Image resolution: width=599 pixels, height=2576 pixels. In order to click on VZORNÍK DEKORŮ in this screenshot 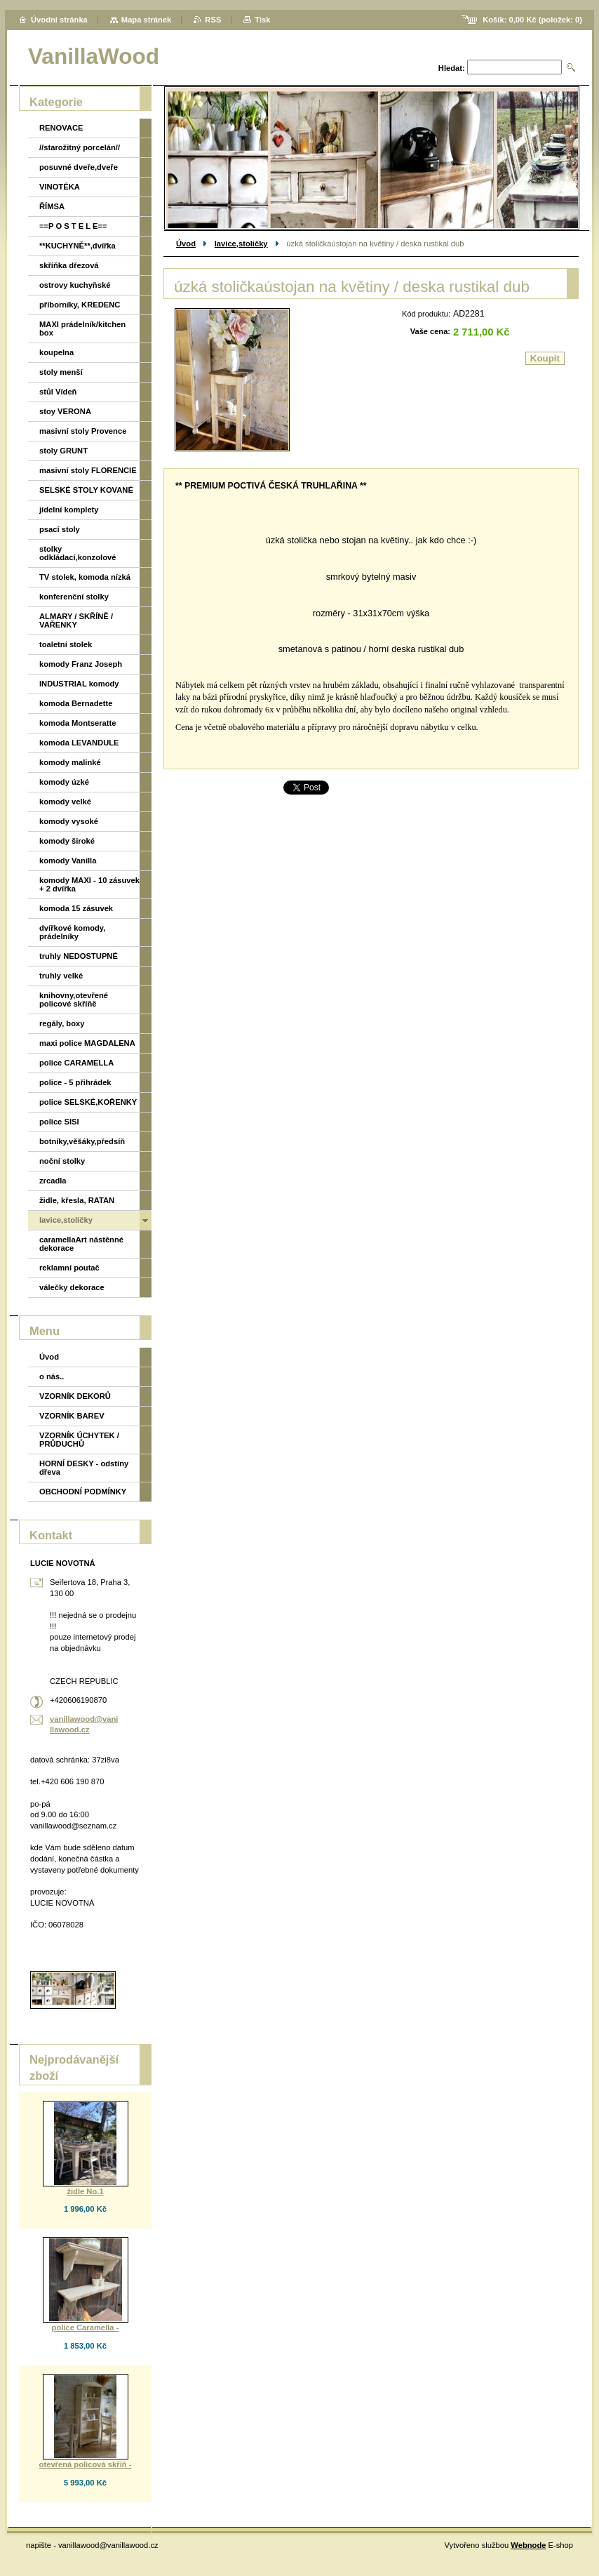, I will do `click(75, 1396)`.